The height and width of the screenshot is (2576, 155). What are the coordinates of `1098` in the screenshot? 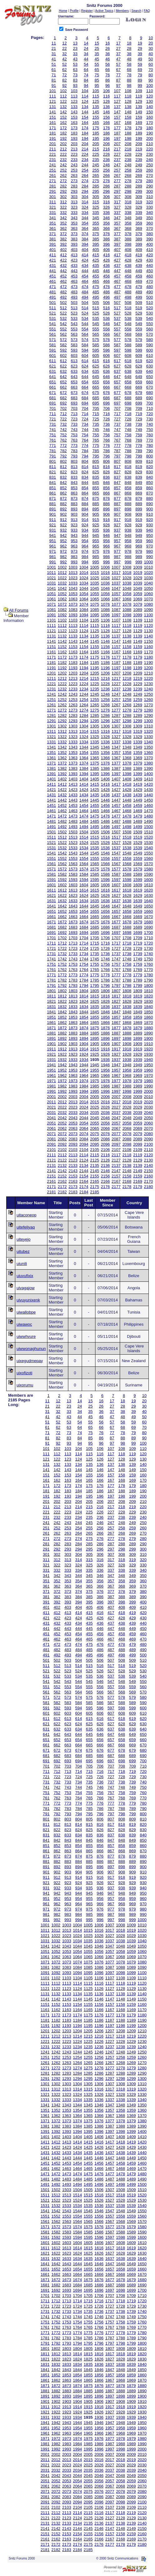 It's located at (126, 615).